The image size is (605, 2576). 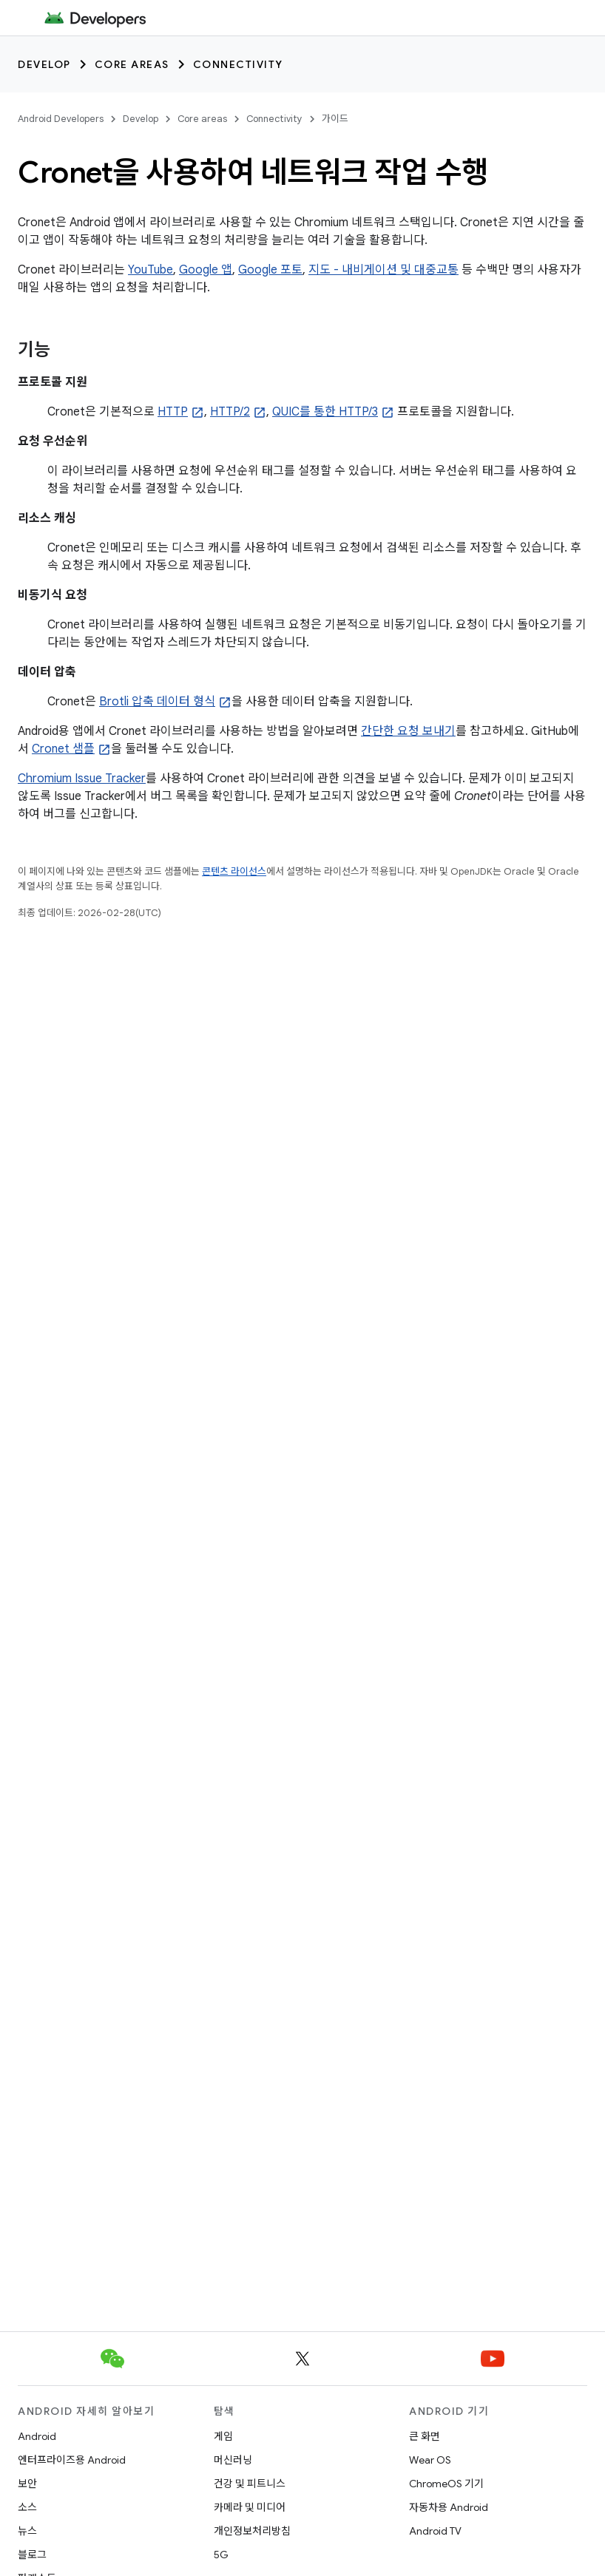 I want to click on 지도 - 내비게이션 및 대중교통, so click(x=383, y=269).